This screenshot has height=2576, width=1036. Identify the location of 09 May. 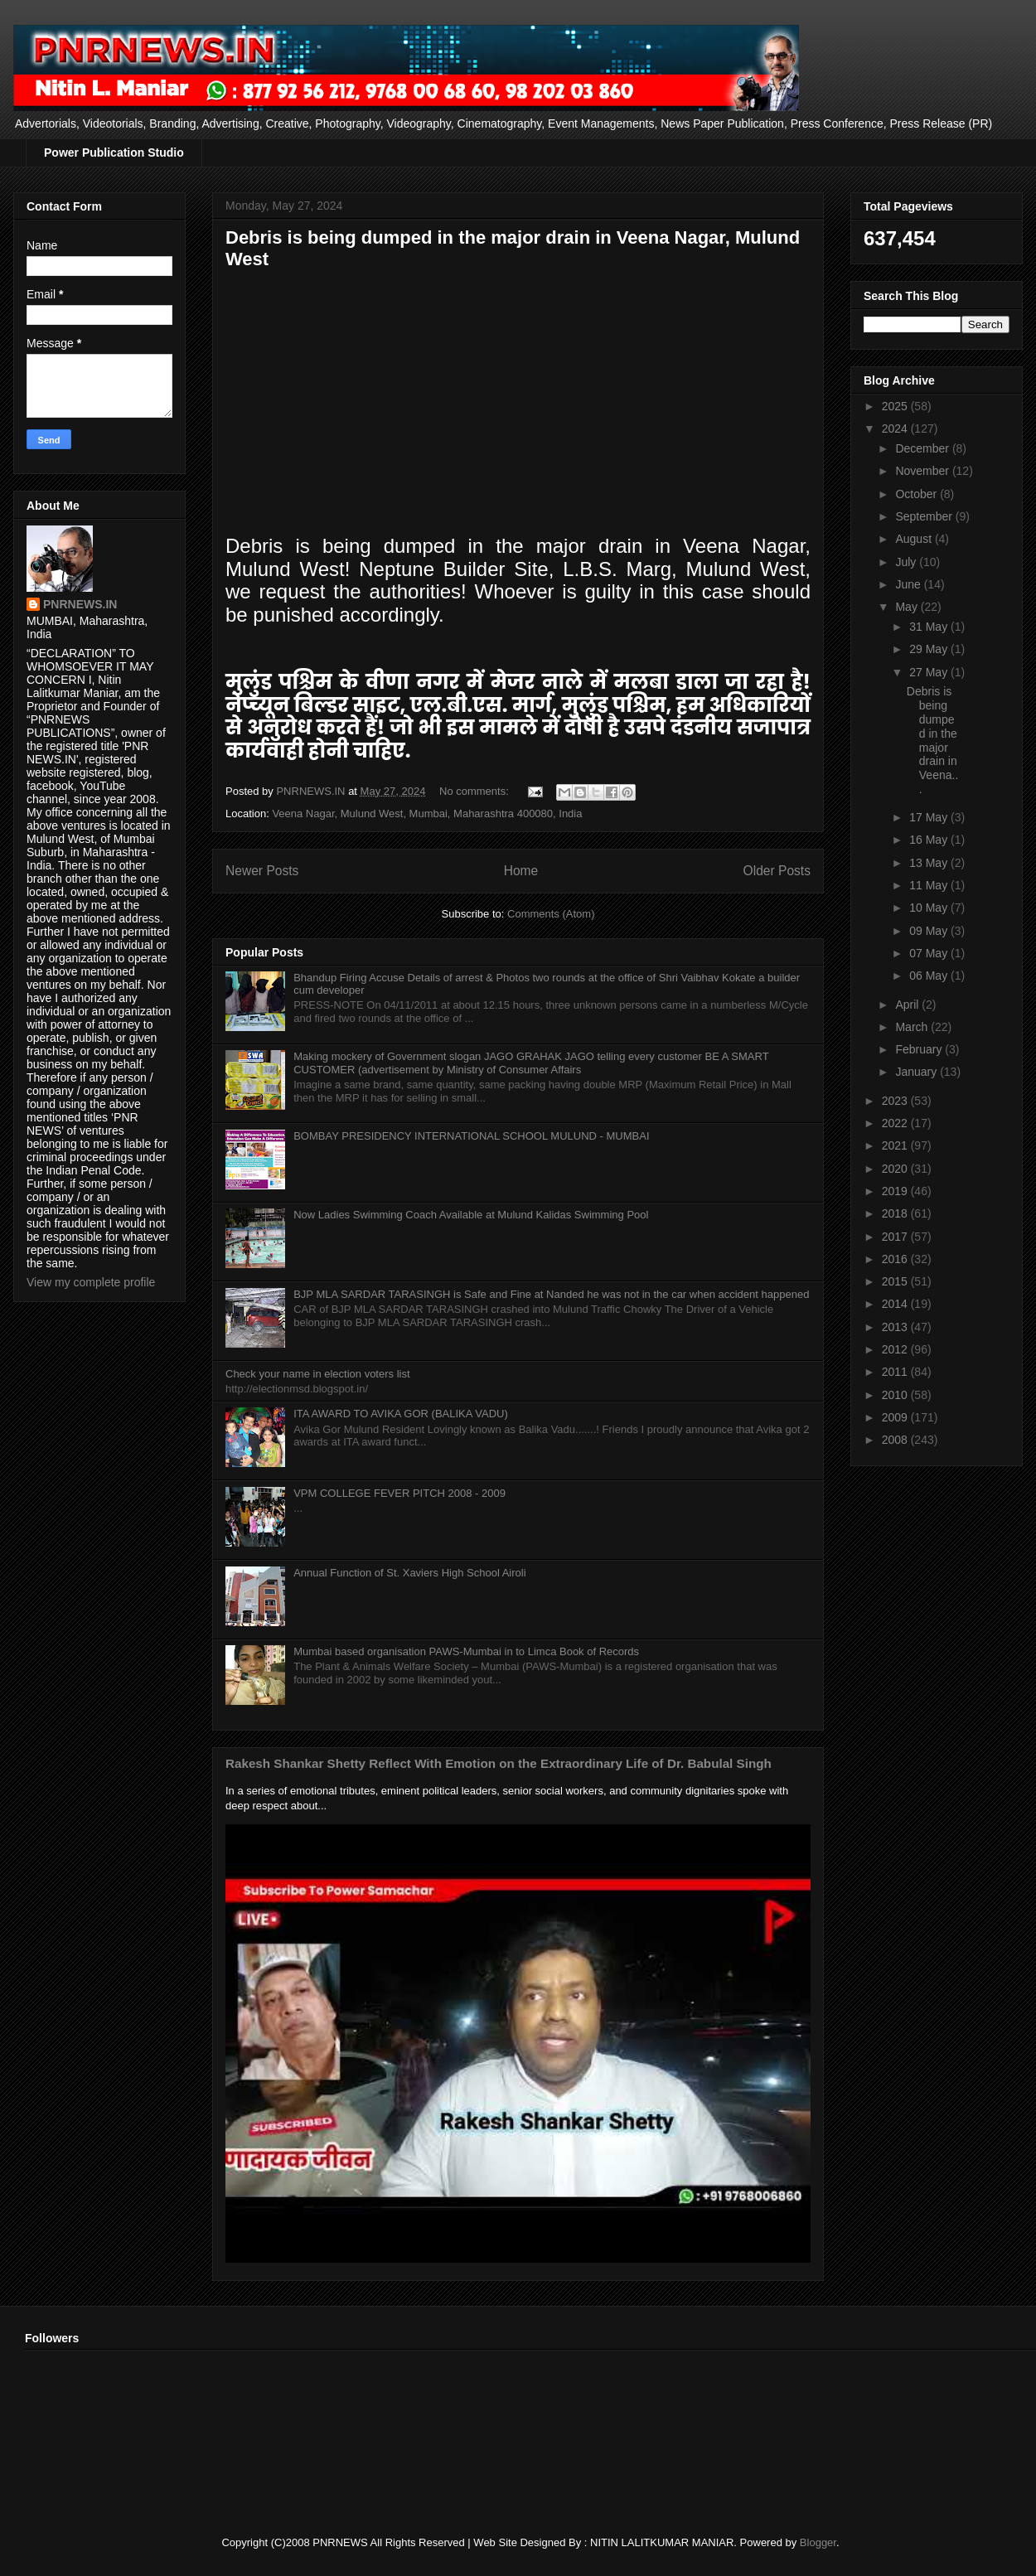
(930, 930).